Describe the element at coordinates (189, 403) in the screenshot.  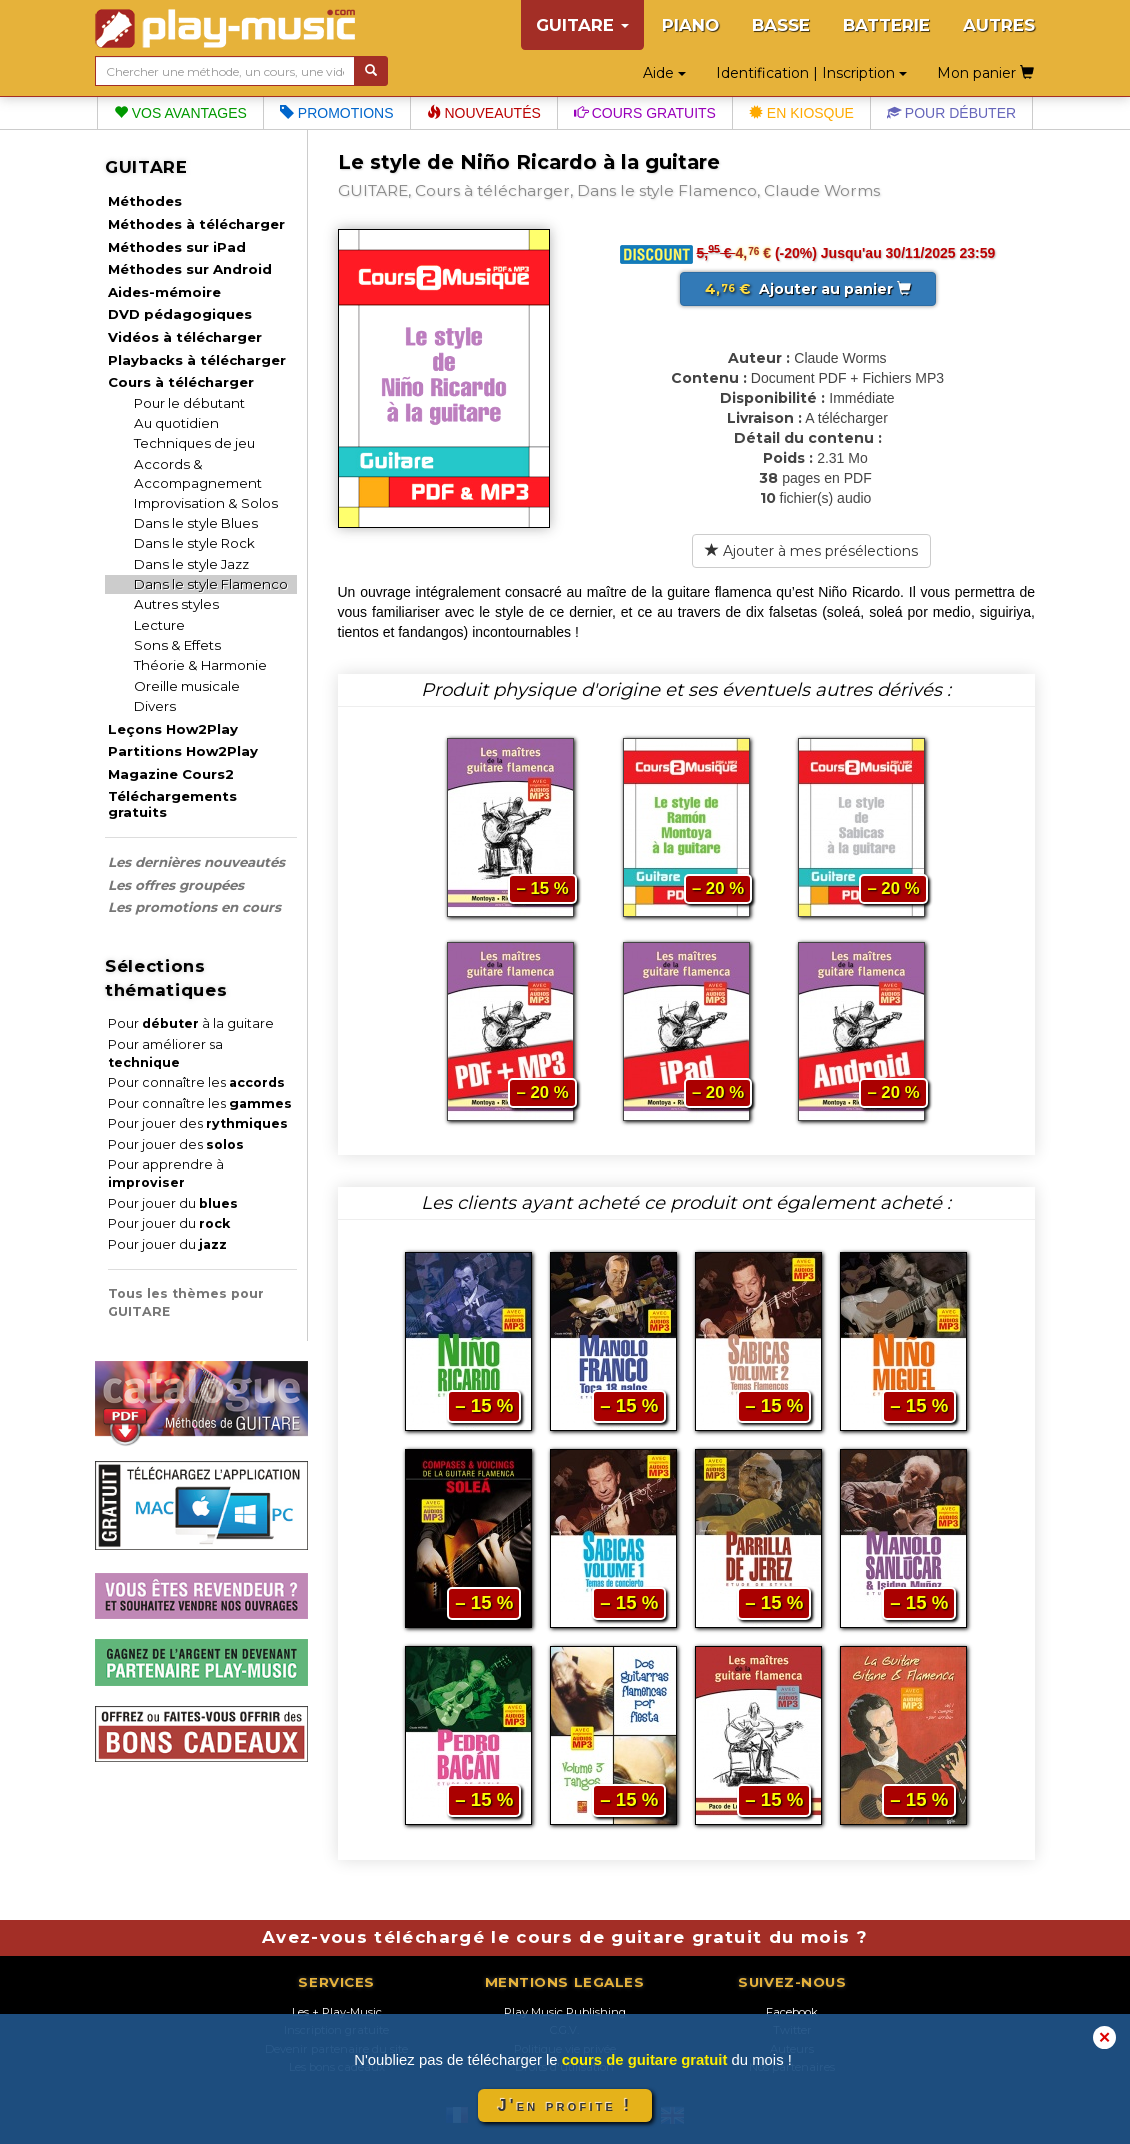
I see `Pour le débutant` at that location.